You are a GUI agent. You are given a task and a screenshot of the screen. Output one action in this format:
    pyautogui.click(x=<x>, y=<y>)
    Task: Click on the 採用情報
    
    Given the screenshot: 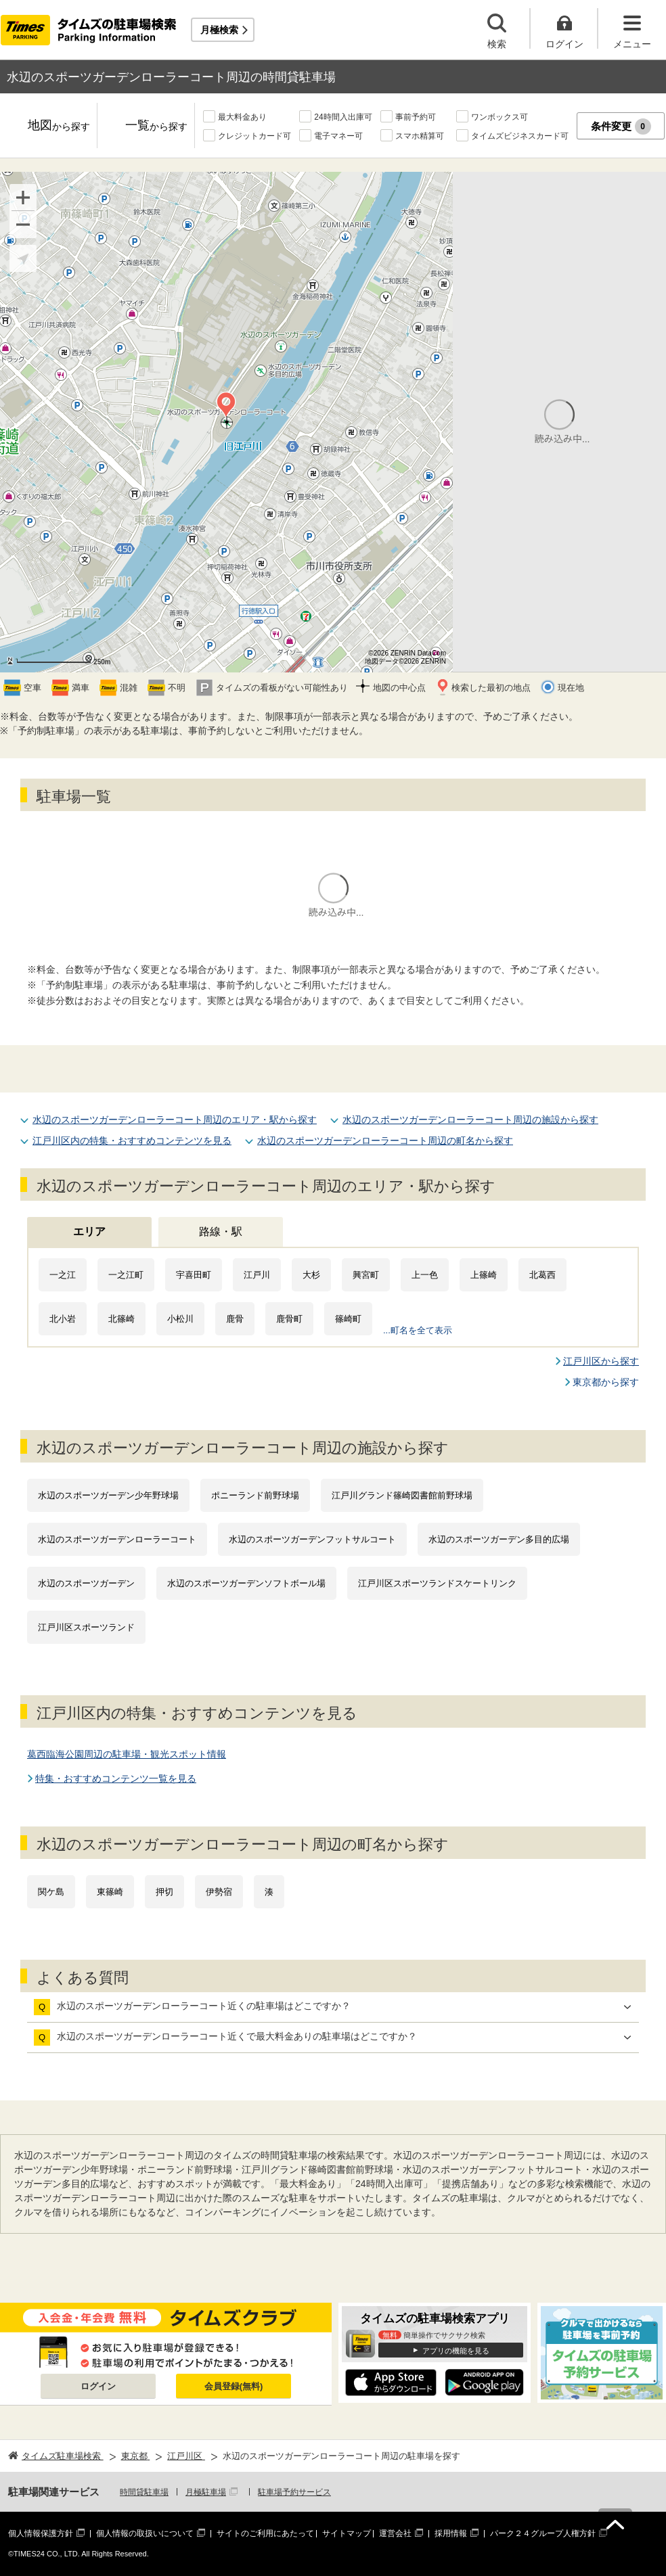 What is the action you would take?
    pyautogui.click(x=451, y=2533)
    